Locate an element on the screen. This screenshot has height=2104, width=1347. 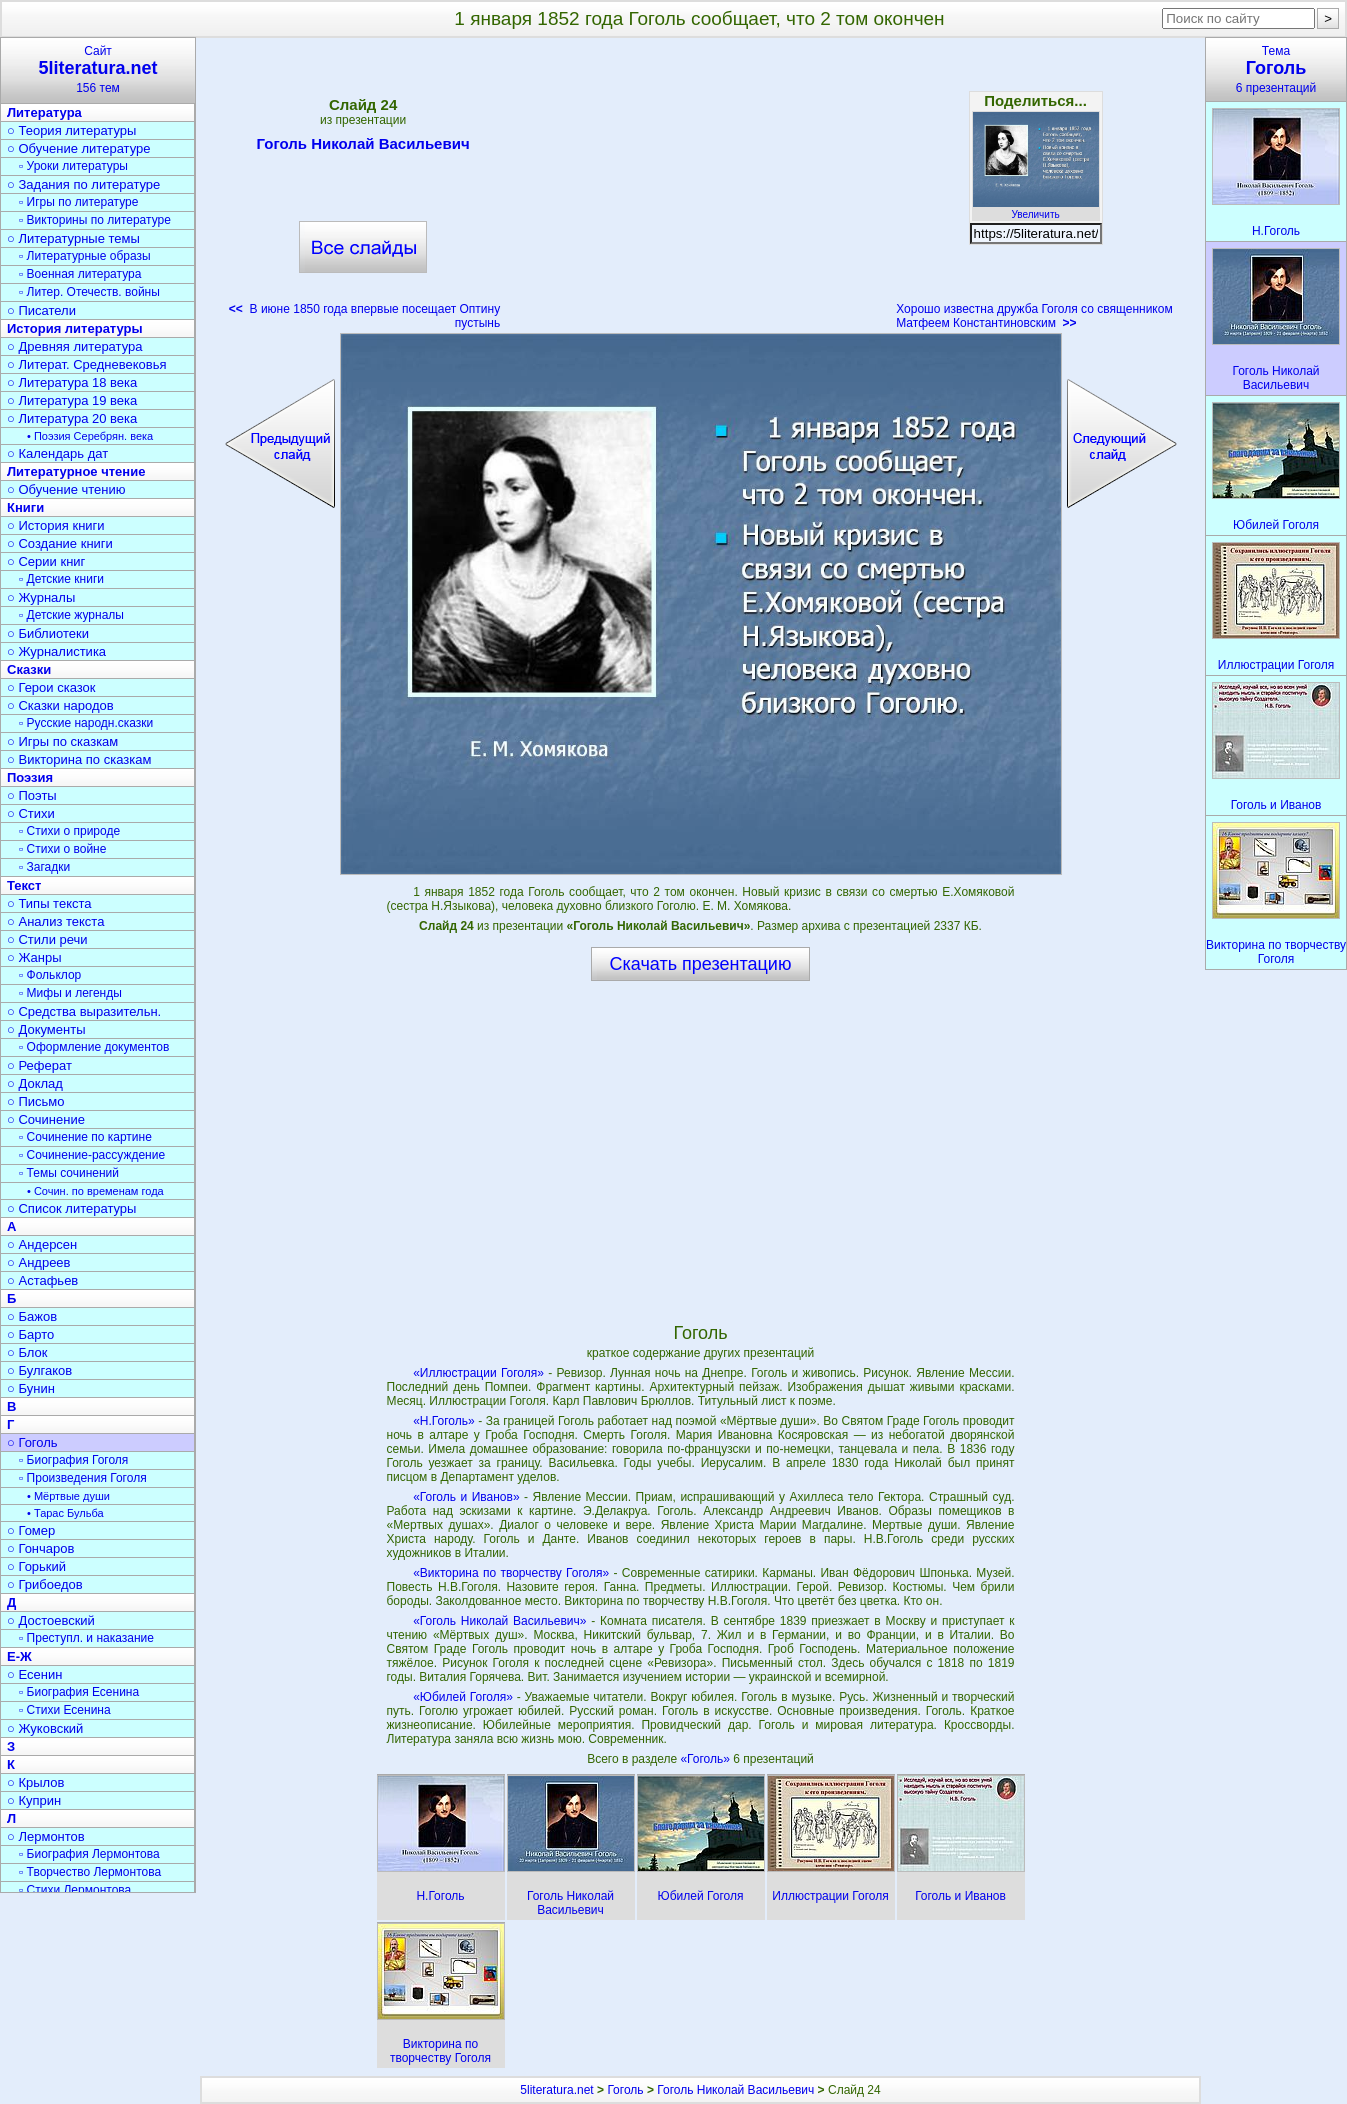
▫ Стихи о войне is located at coordinates (62, 849).